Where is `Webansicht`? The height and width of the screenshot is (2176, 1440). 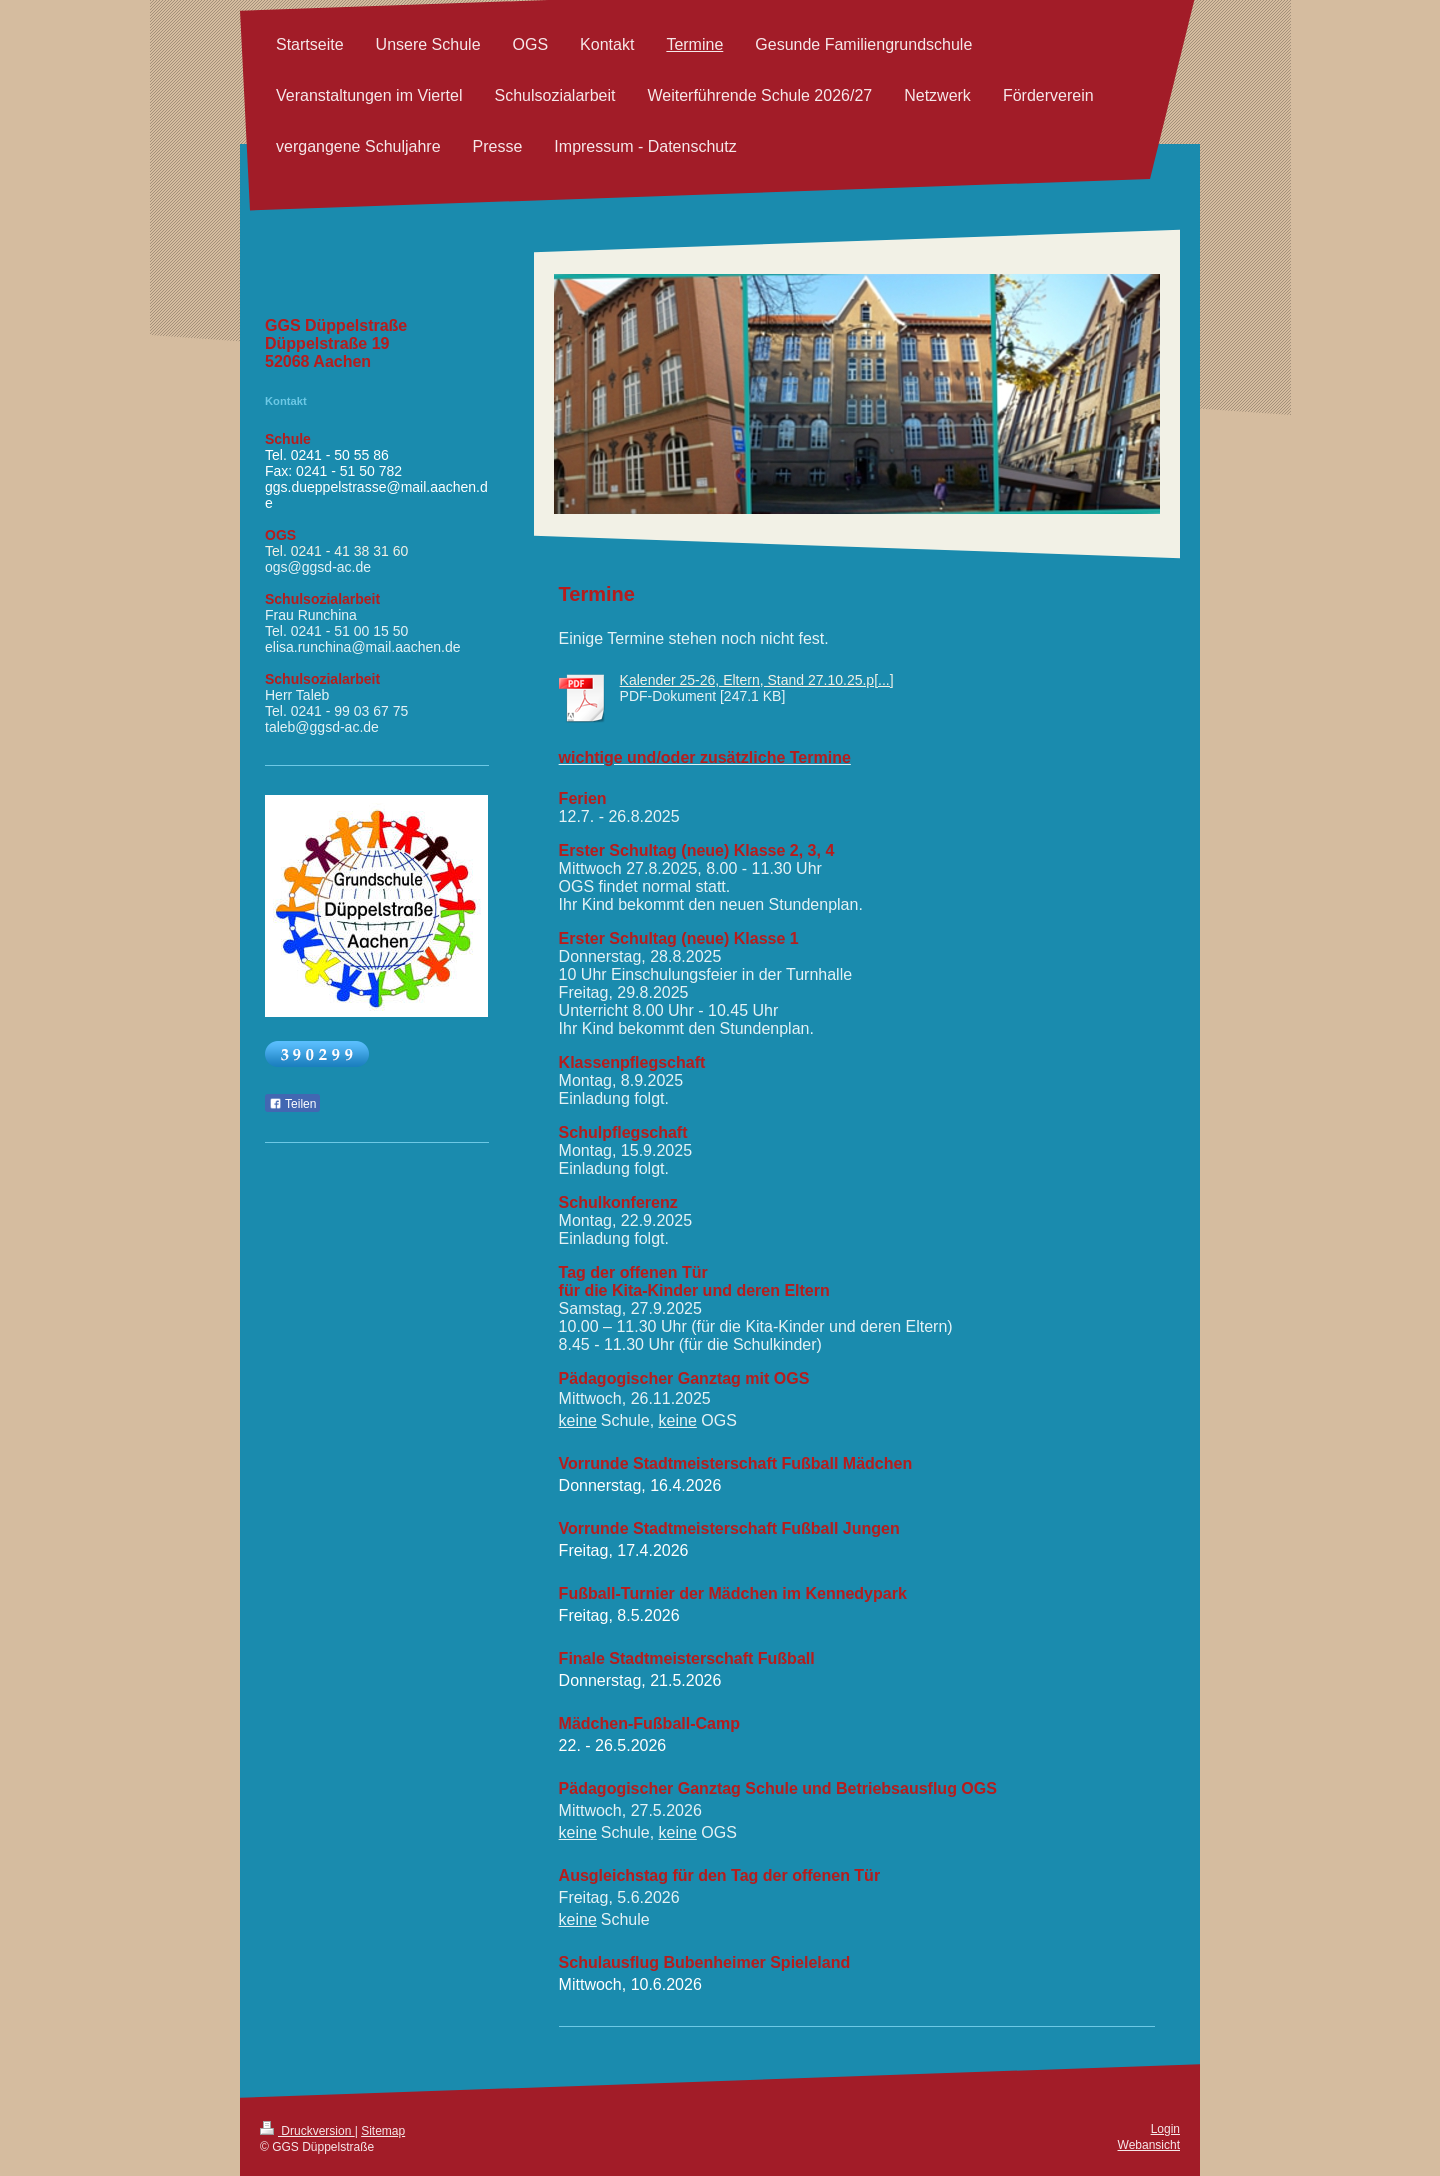
Webansicht is located at coordinates (1149, 2145).